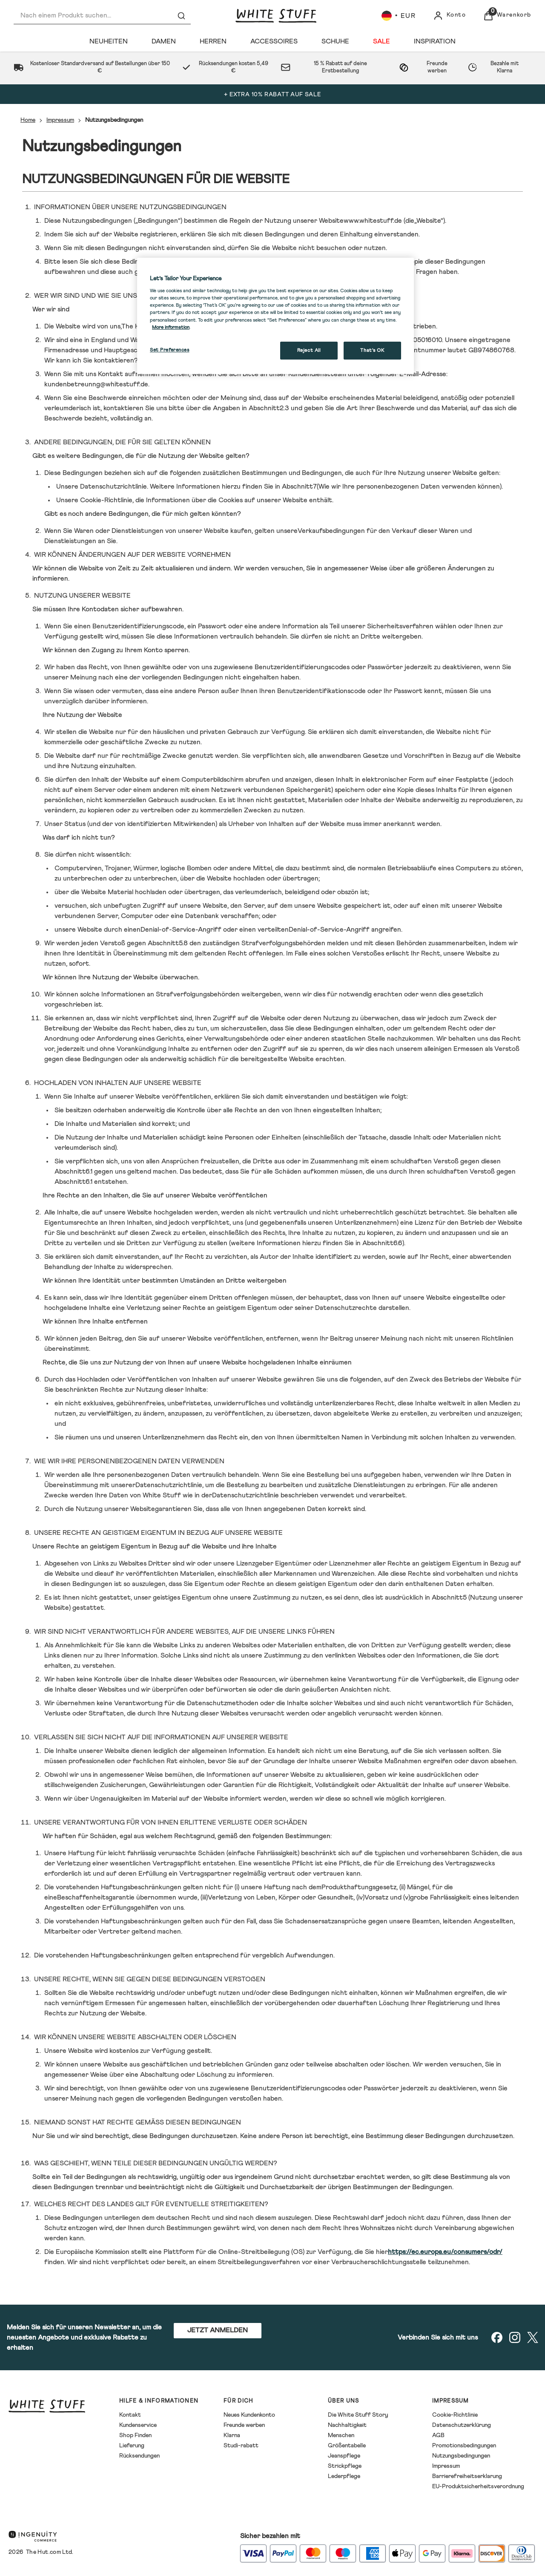 The height and width of the screenshot is (2576, 545). I want to click on [Konto], so click(449, 16).